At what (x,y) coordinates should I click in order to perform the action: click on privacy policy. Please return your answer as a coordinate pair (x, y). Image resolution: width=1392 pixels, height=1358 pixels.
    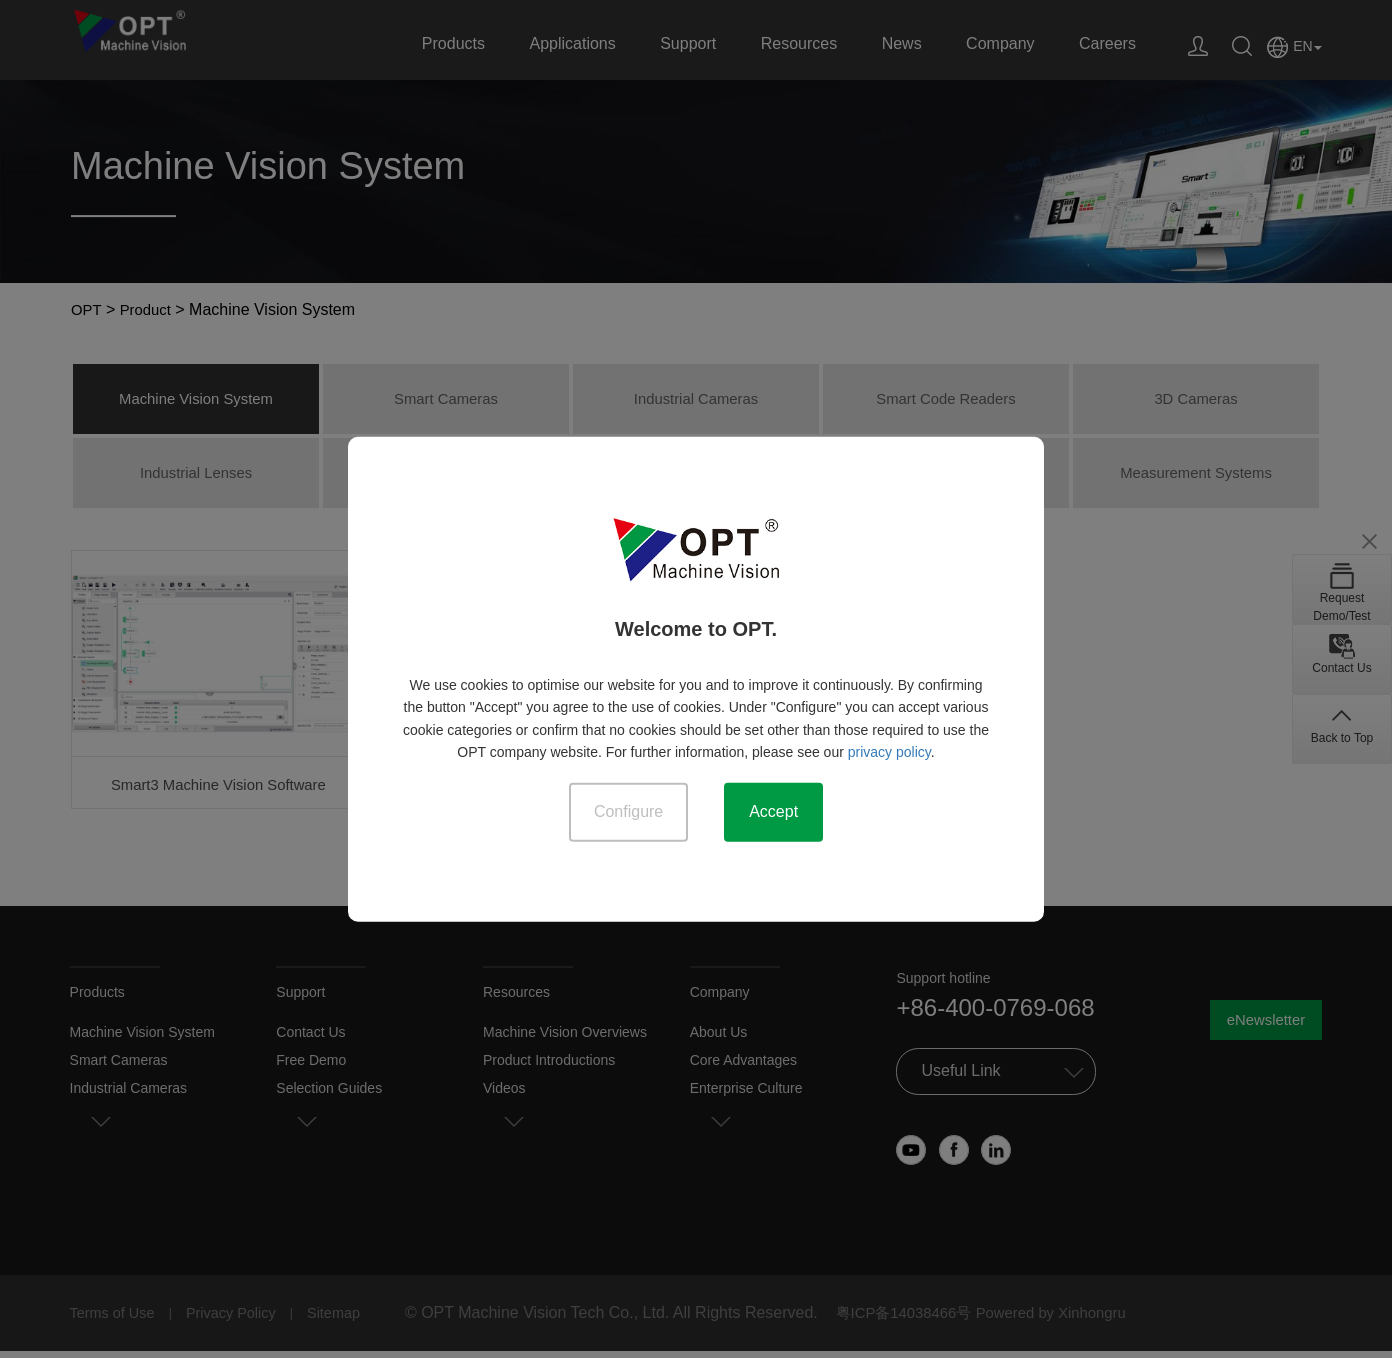
    Looking at the image, I should click on (889, 751).